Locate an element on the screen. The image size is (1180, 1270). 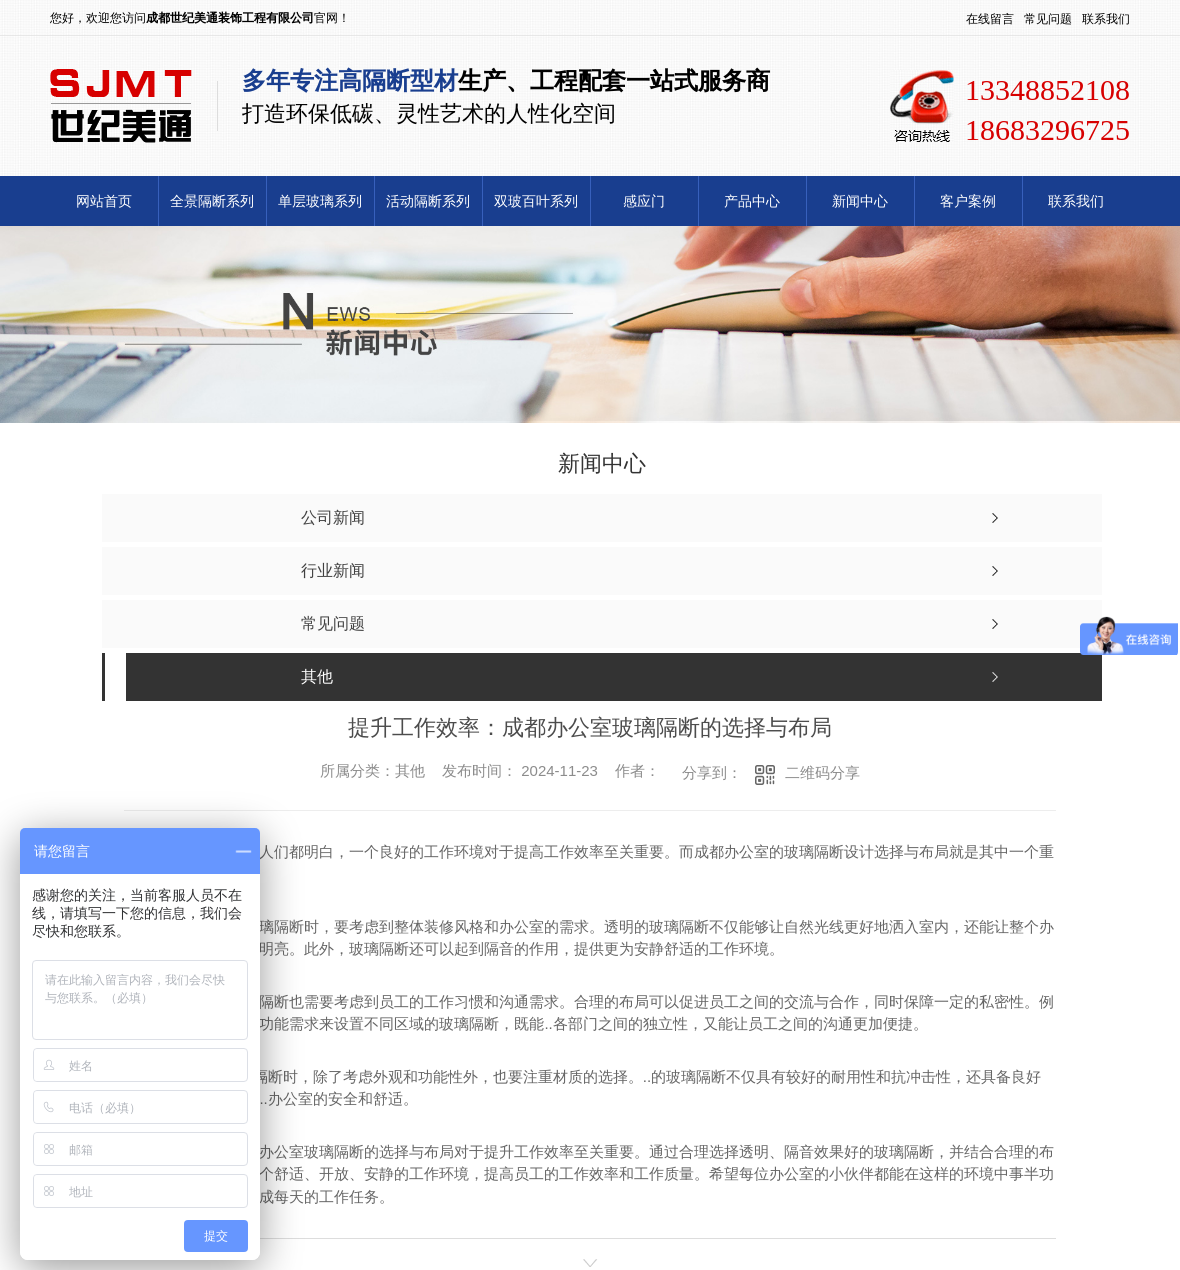
网站首页 is located at coordinates (104, 201).